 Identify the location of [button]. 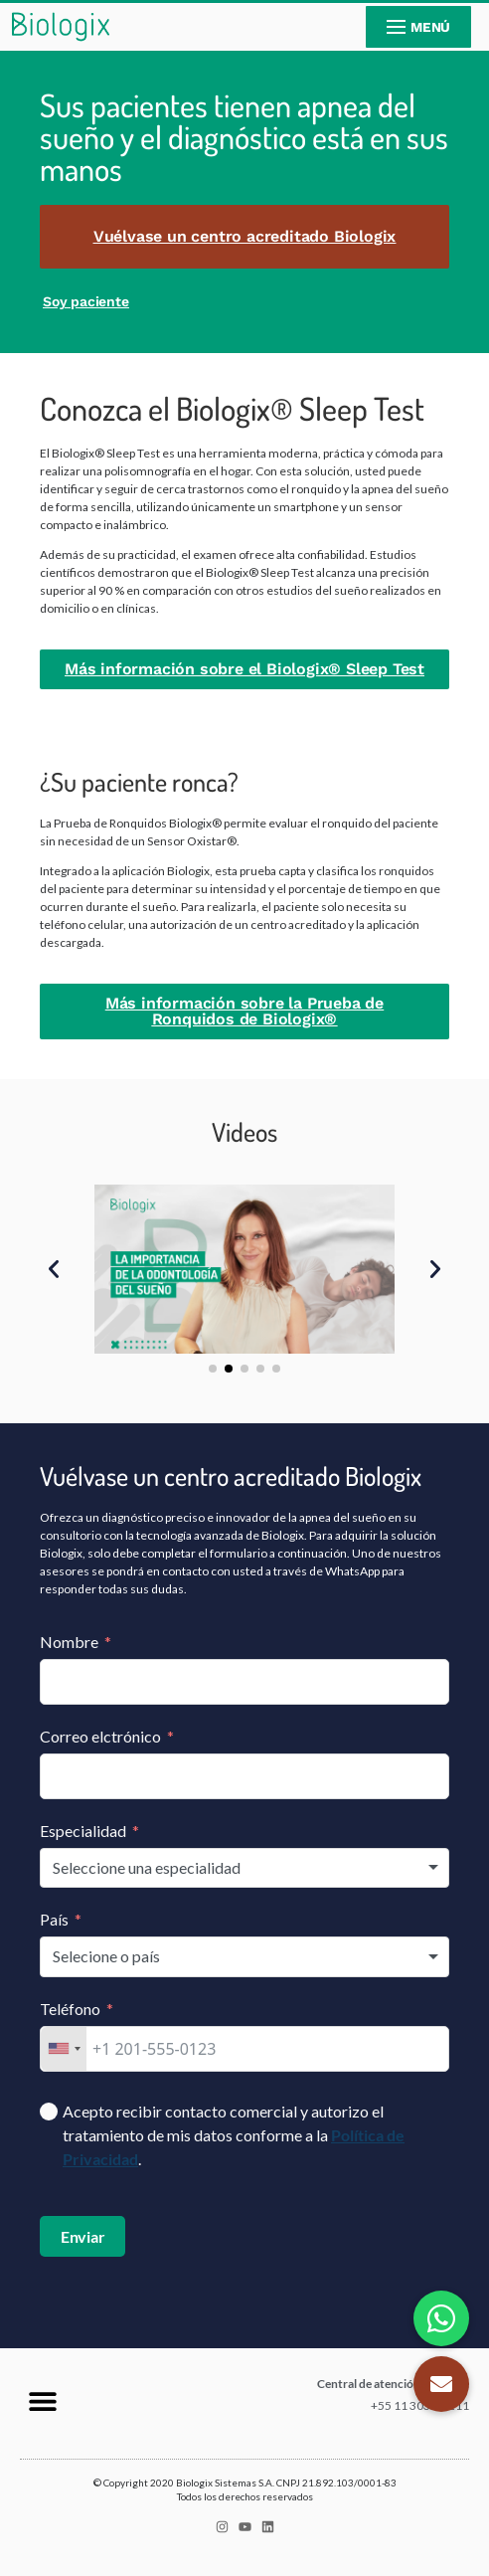
(54, 1269).